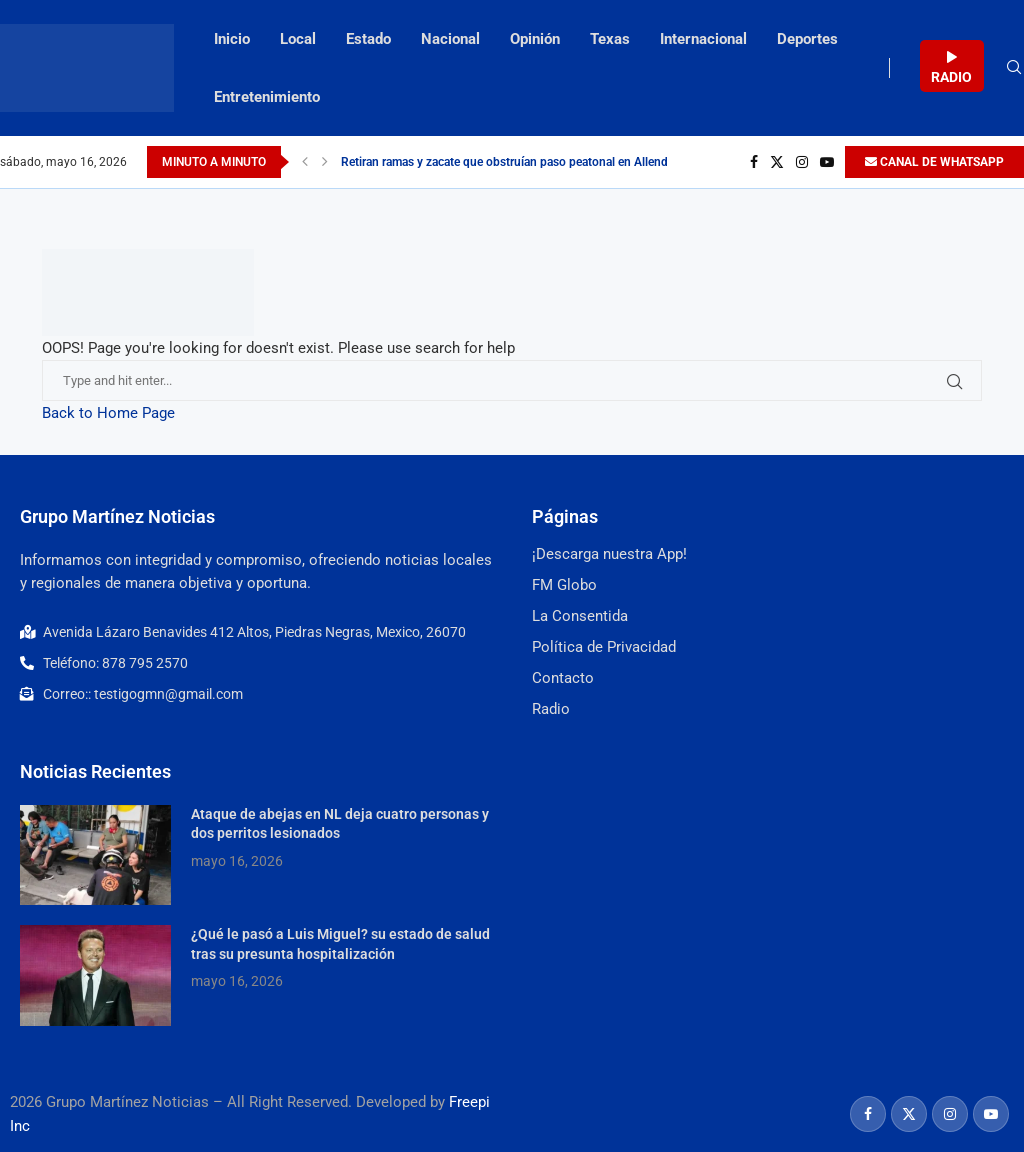 The width and height of the screenshot is (1024, 1152). What do you see at coordinates (802, 162) in the screenshot?
I see `[Instagram]` at bounding box center [802, 162].